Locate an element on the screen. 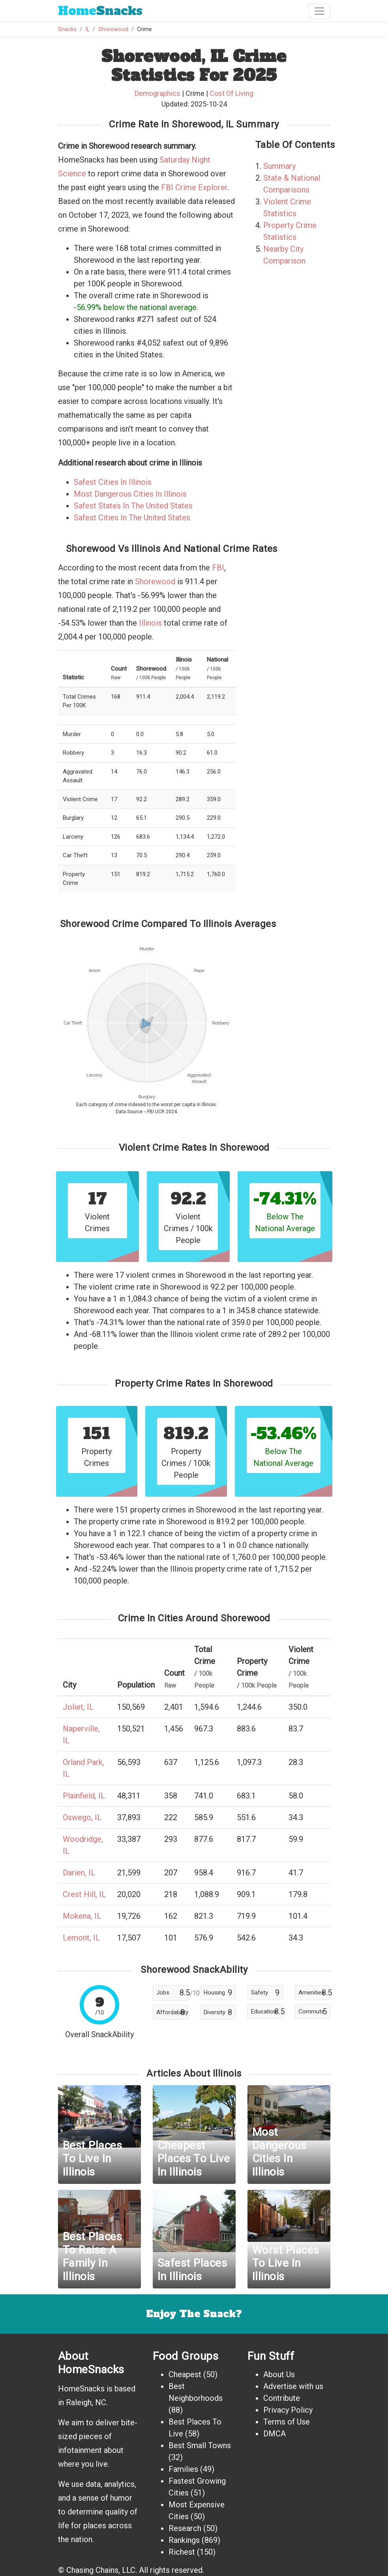 The height and width of the screenshot is (2576, 388). Darien, IL is located at coordinates (79, 1872).